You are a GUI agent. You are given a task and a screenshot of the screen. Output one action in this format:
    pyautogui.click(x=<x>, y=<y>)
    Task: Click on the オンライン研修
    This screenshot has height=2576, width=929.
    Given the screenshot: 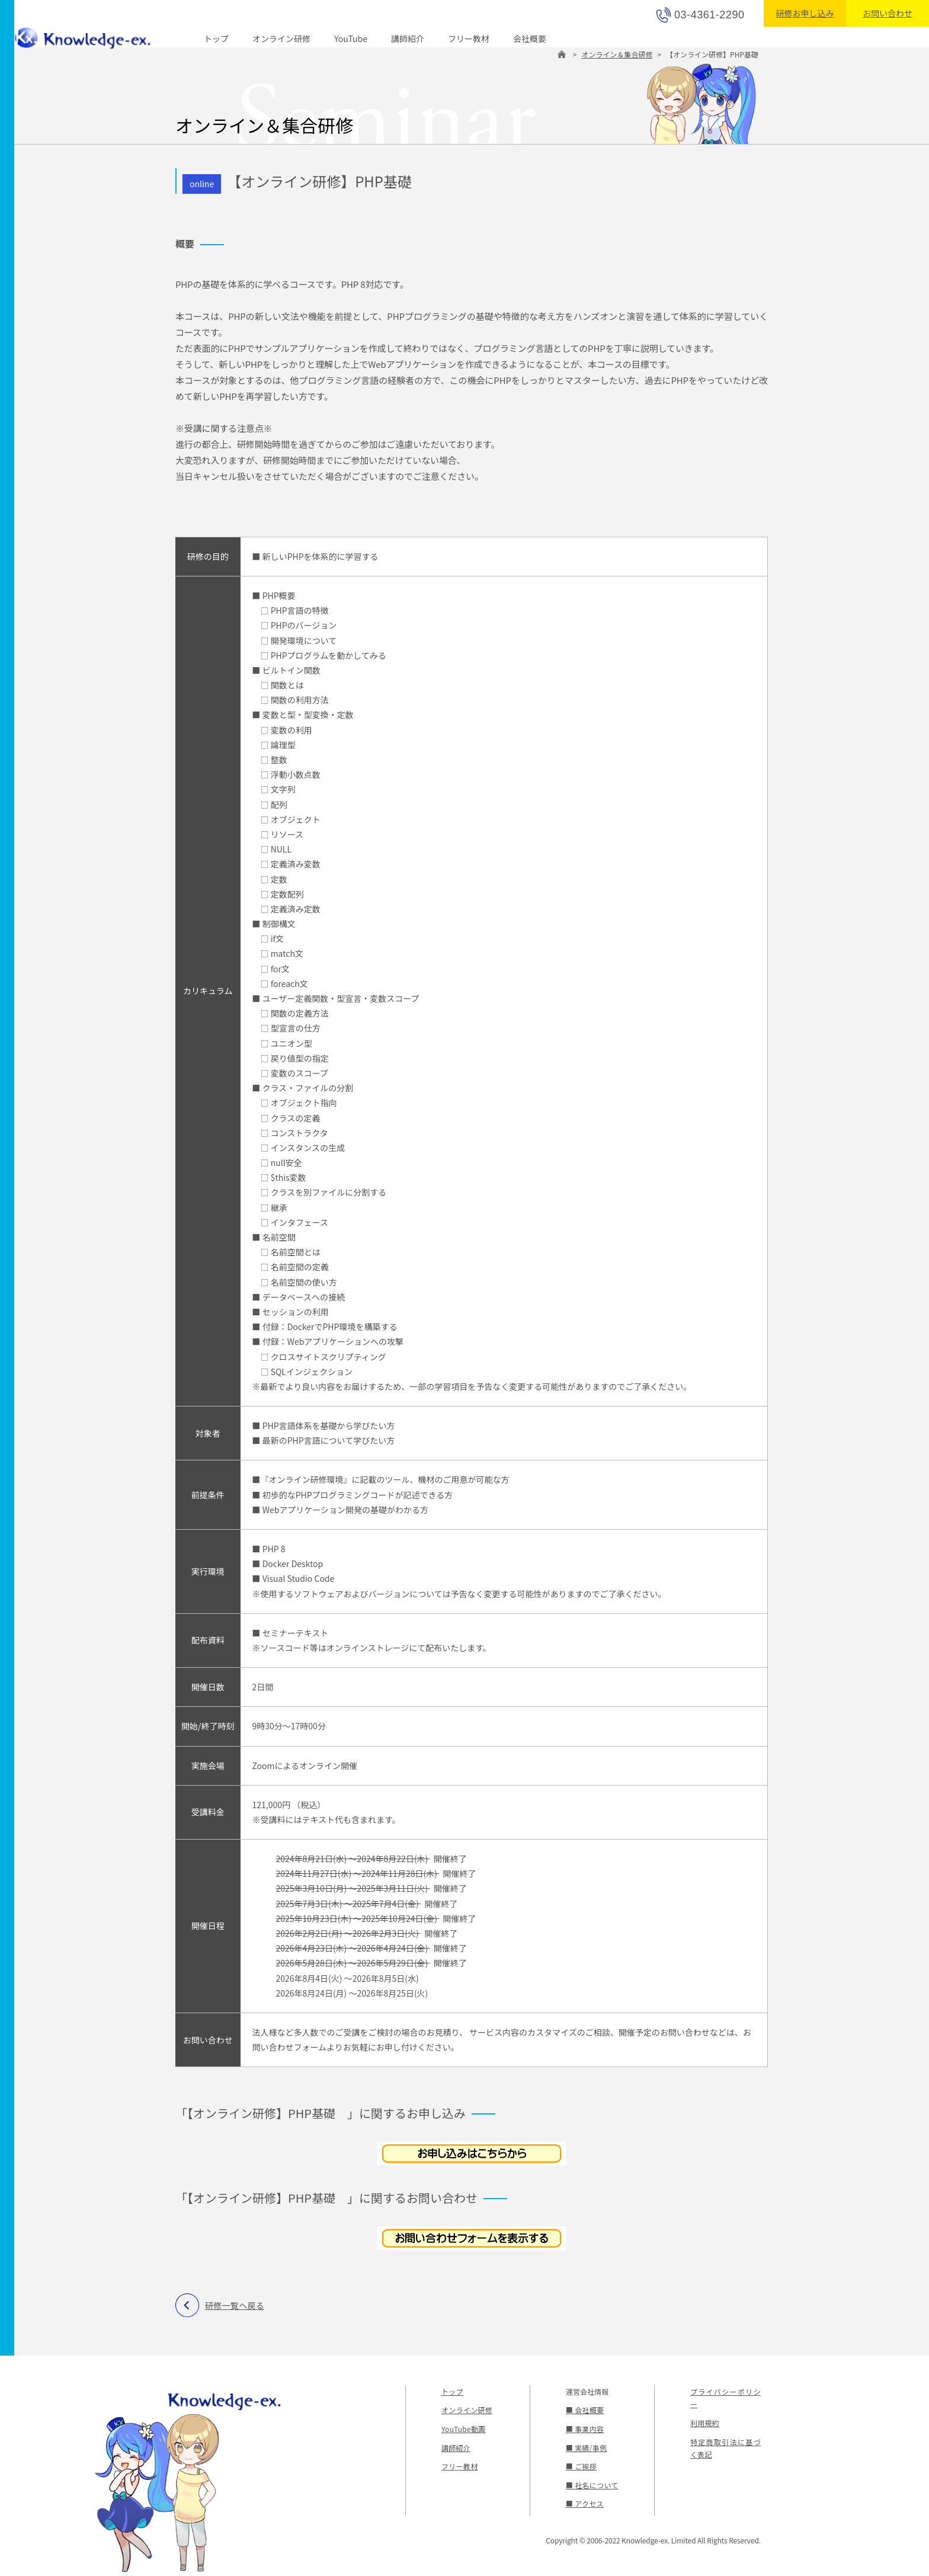 What is the action you would take?
    pyautogui.click(x=281, y=38)
    